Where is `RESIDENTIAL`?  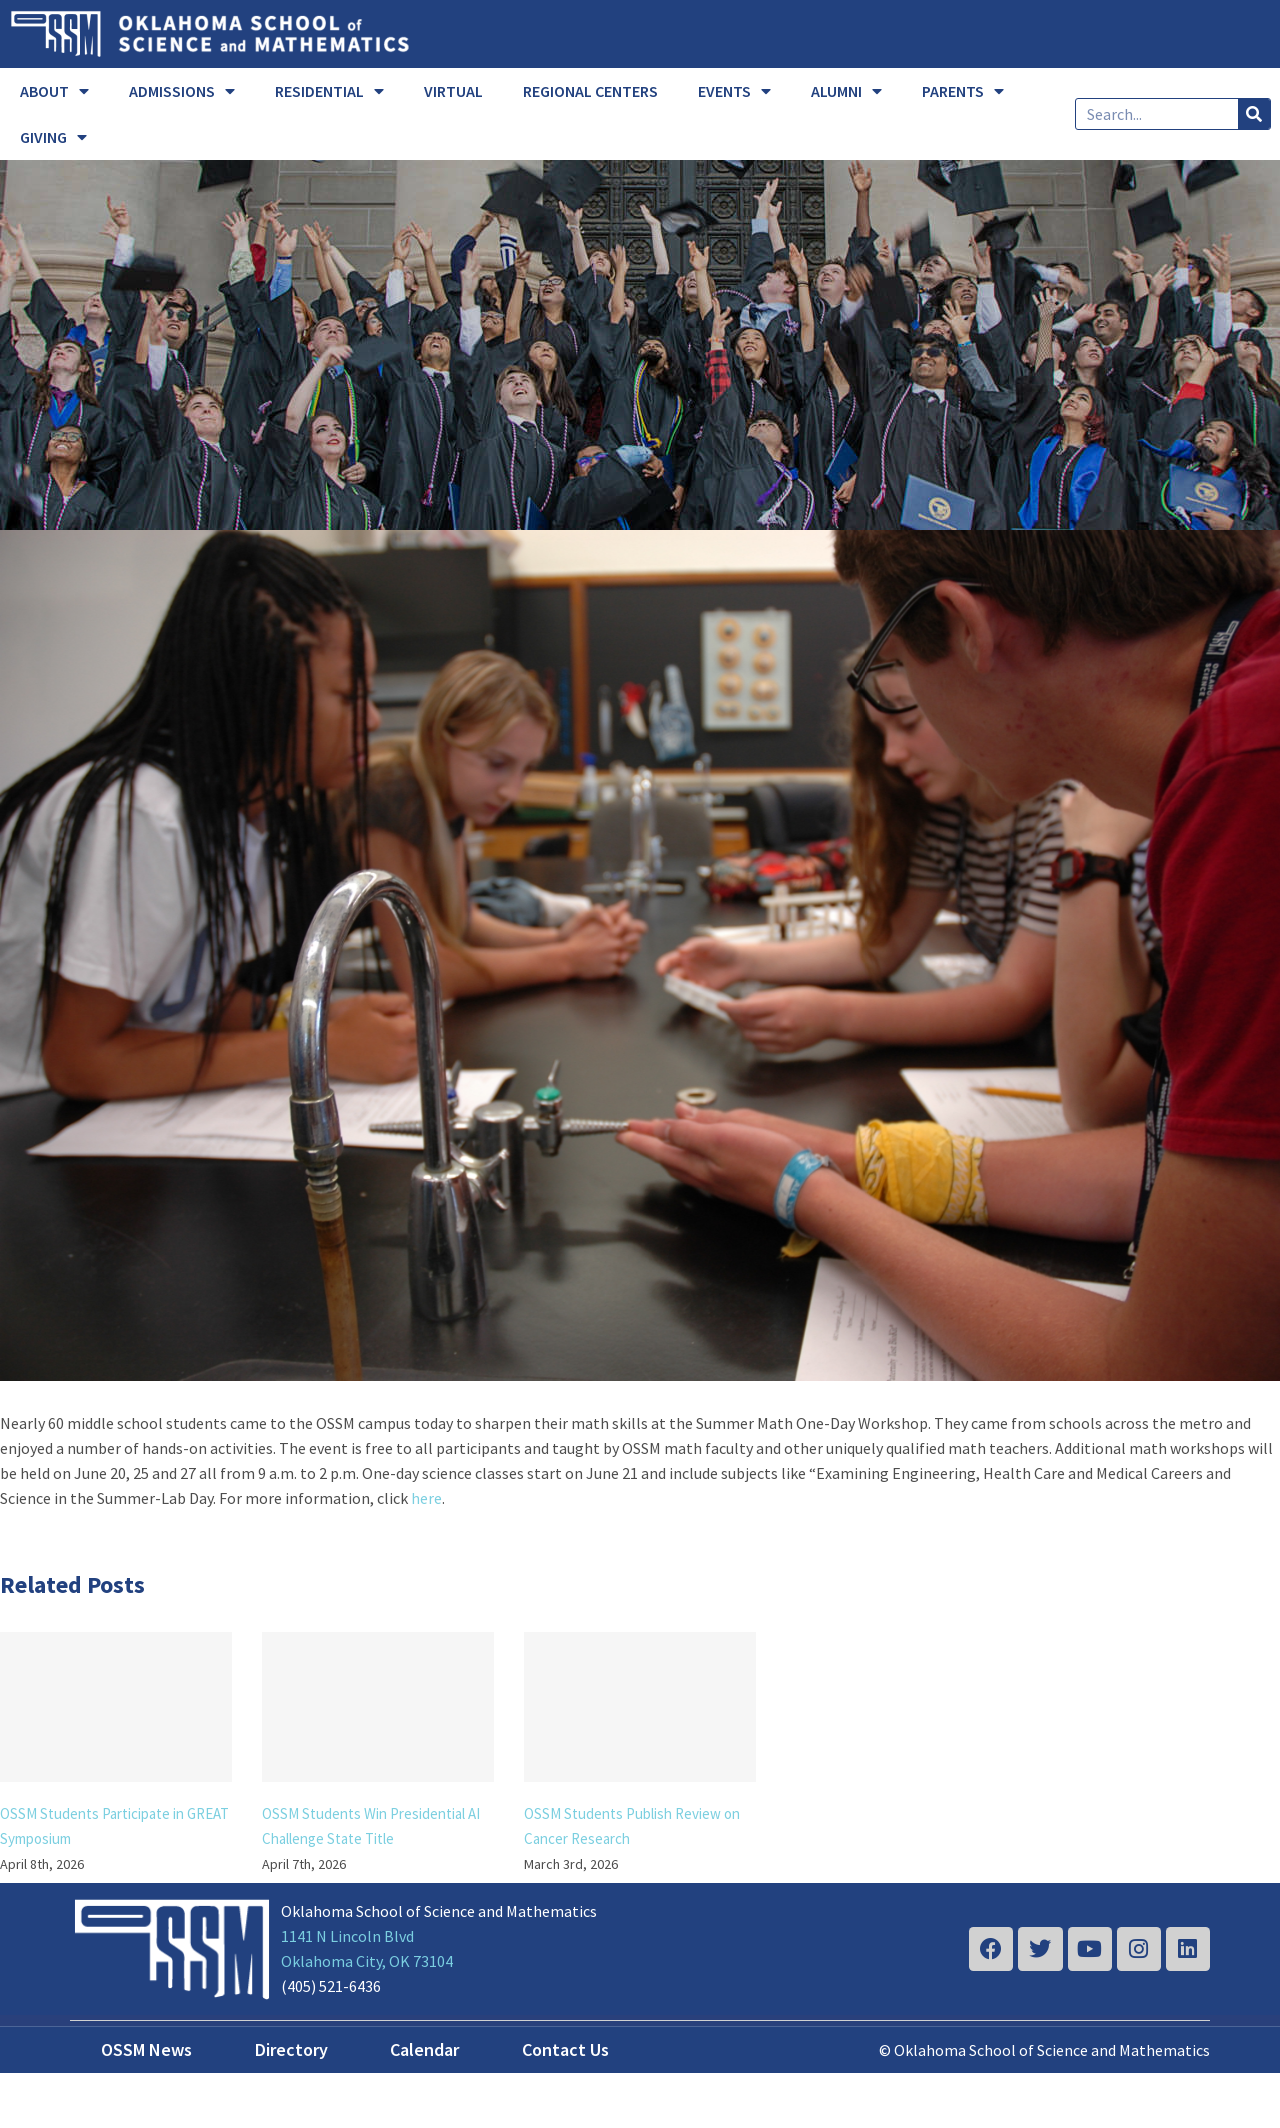
RESIDENTIAL is located at coordinates (329, 91).